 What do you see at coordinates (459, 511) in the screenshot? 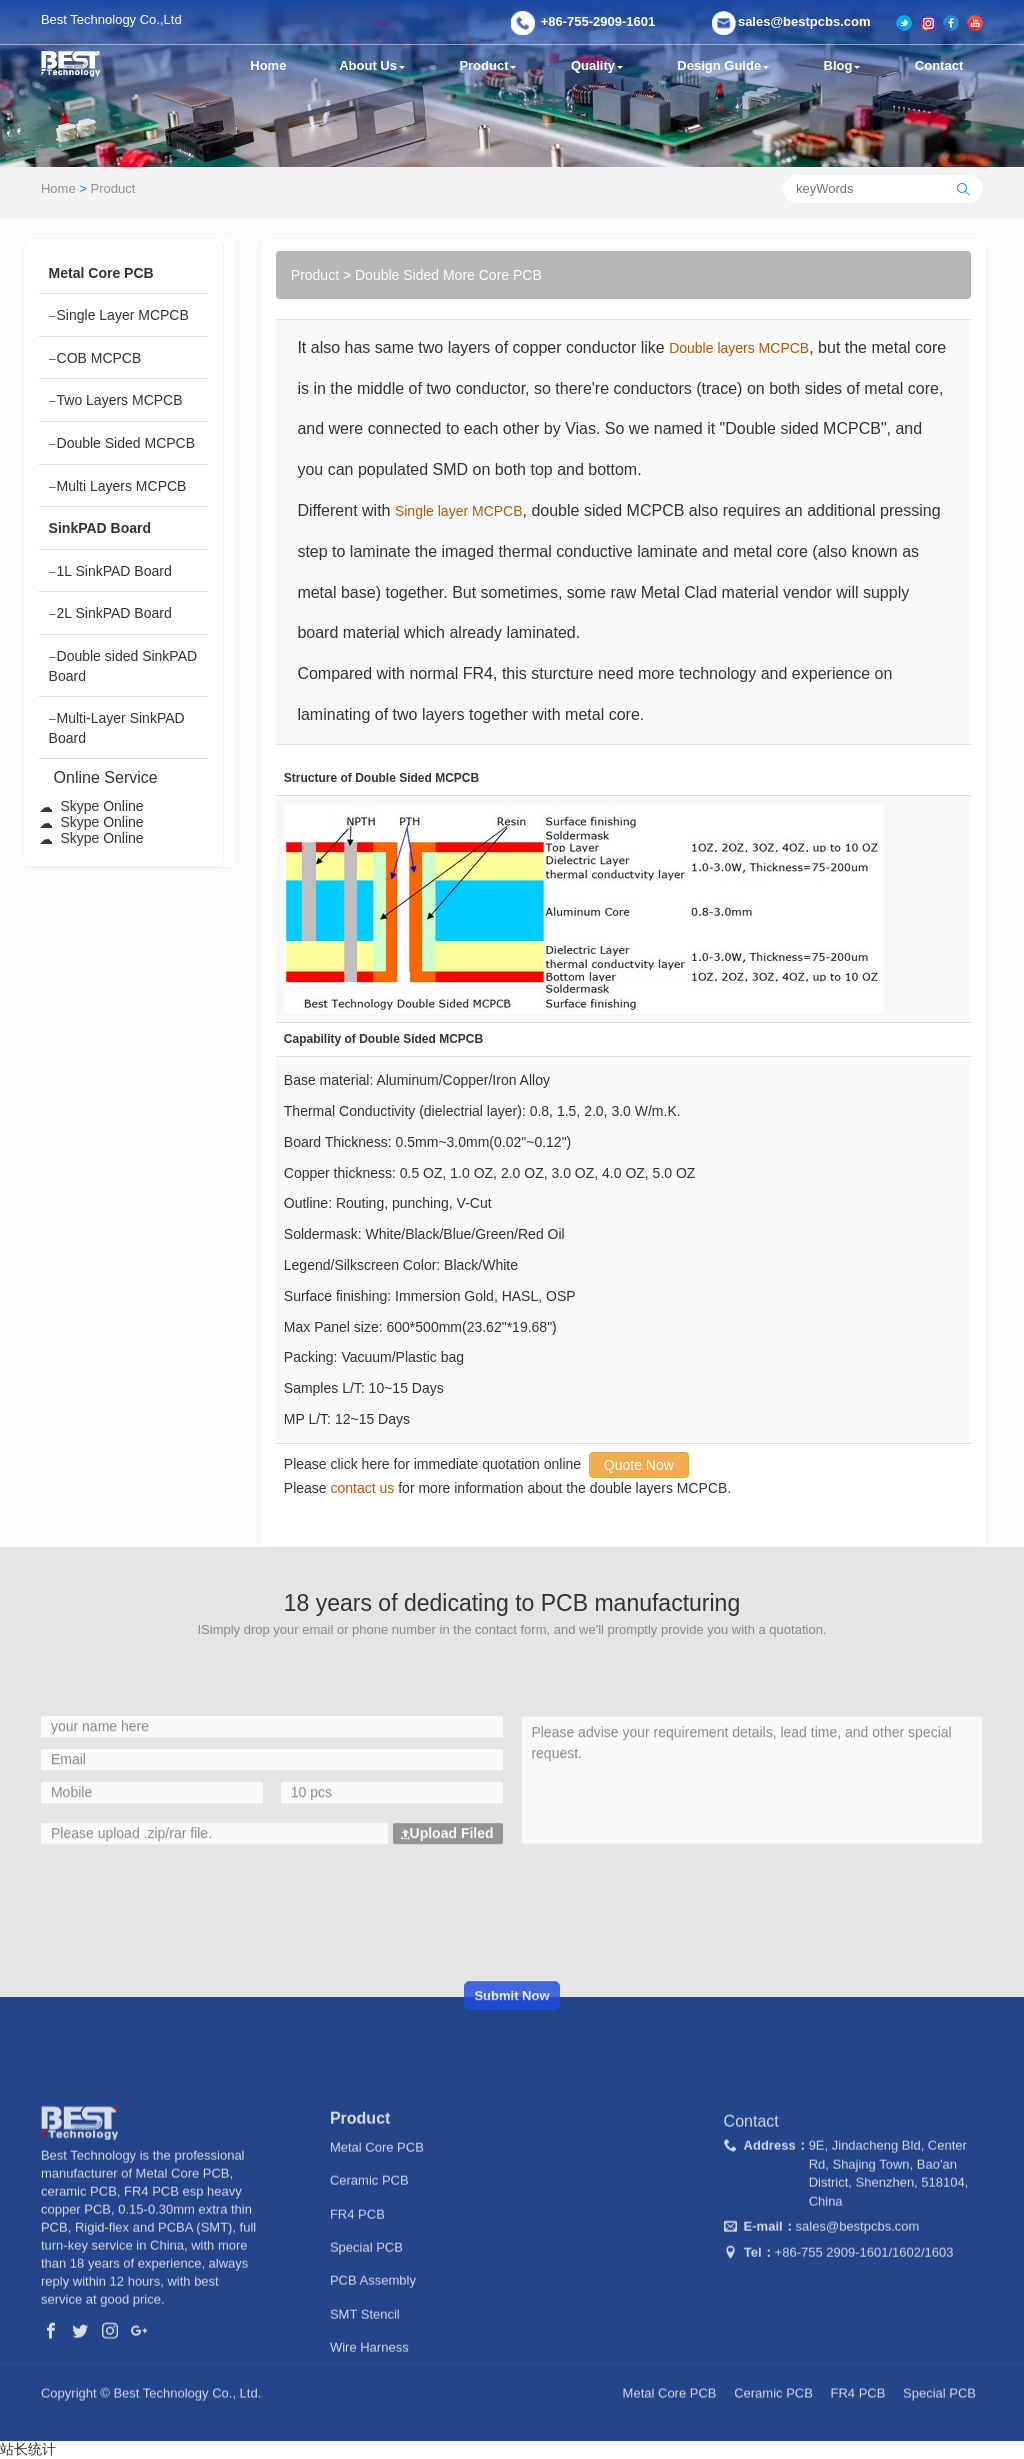
I see `Single layer MCPCB` at bounding box center [459, 511].